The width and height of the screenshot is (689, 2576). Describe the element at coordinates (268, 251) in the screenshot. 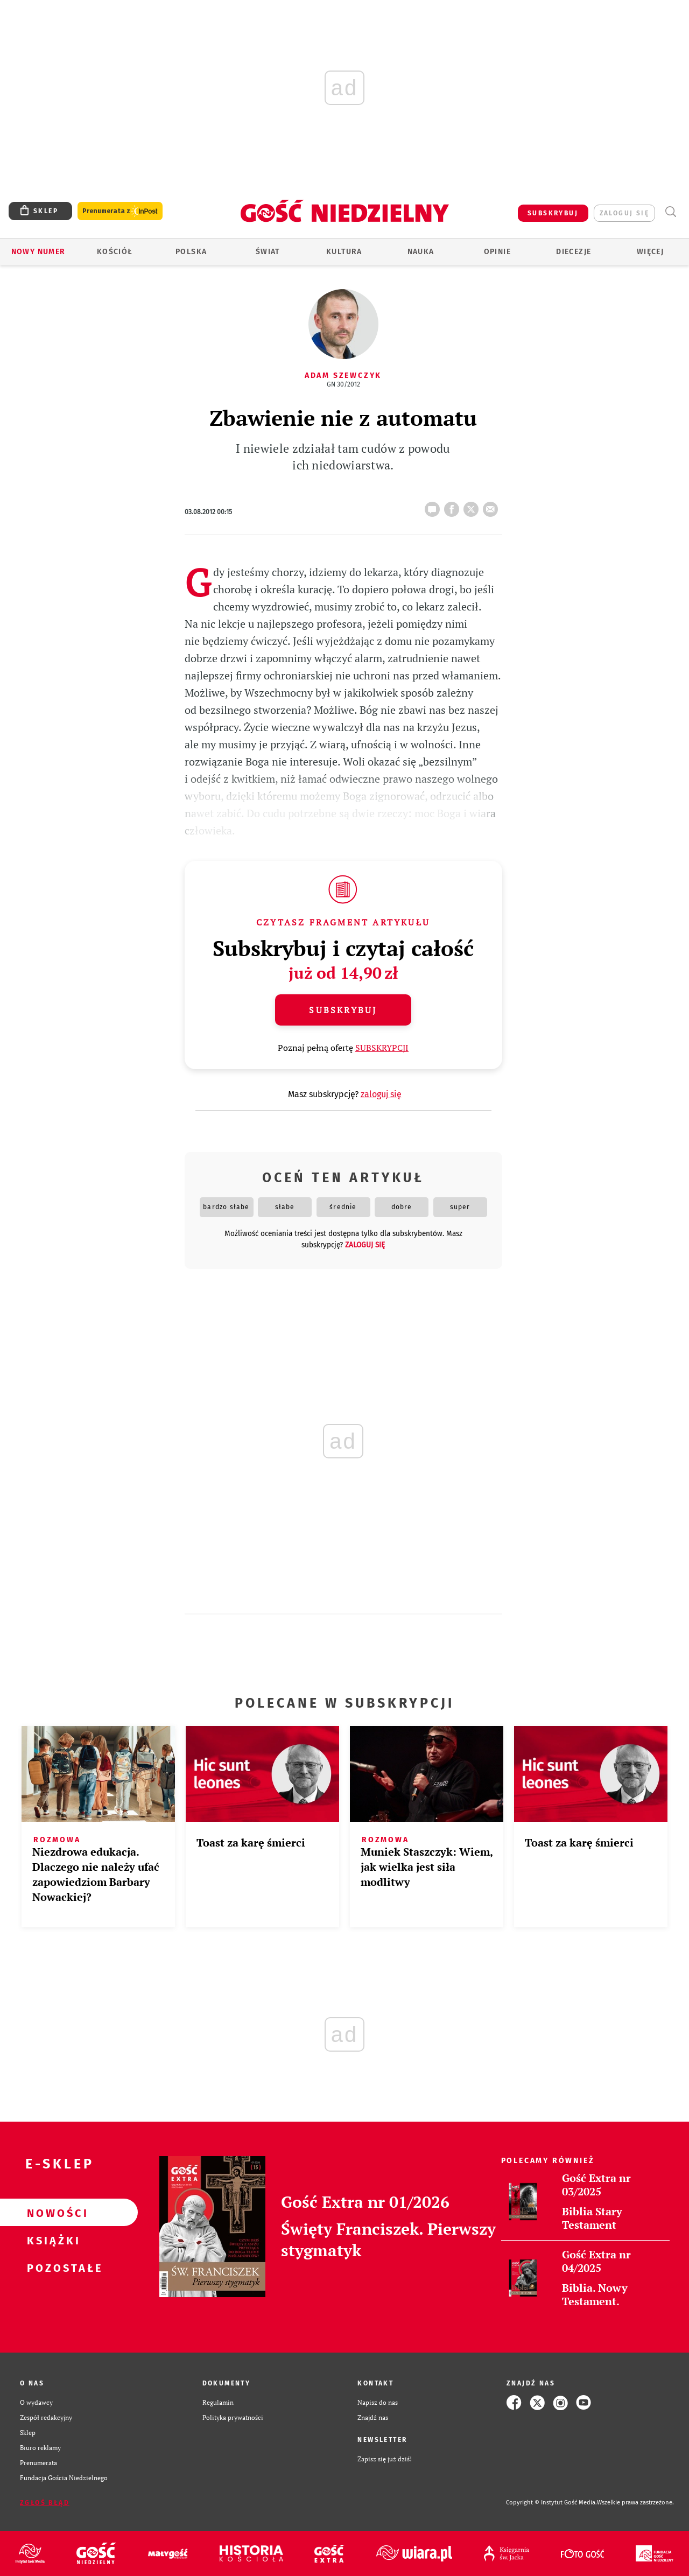

I see `Świat` at that location.